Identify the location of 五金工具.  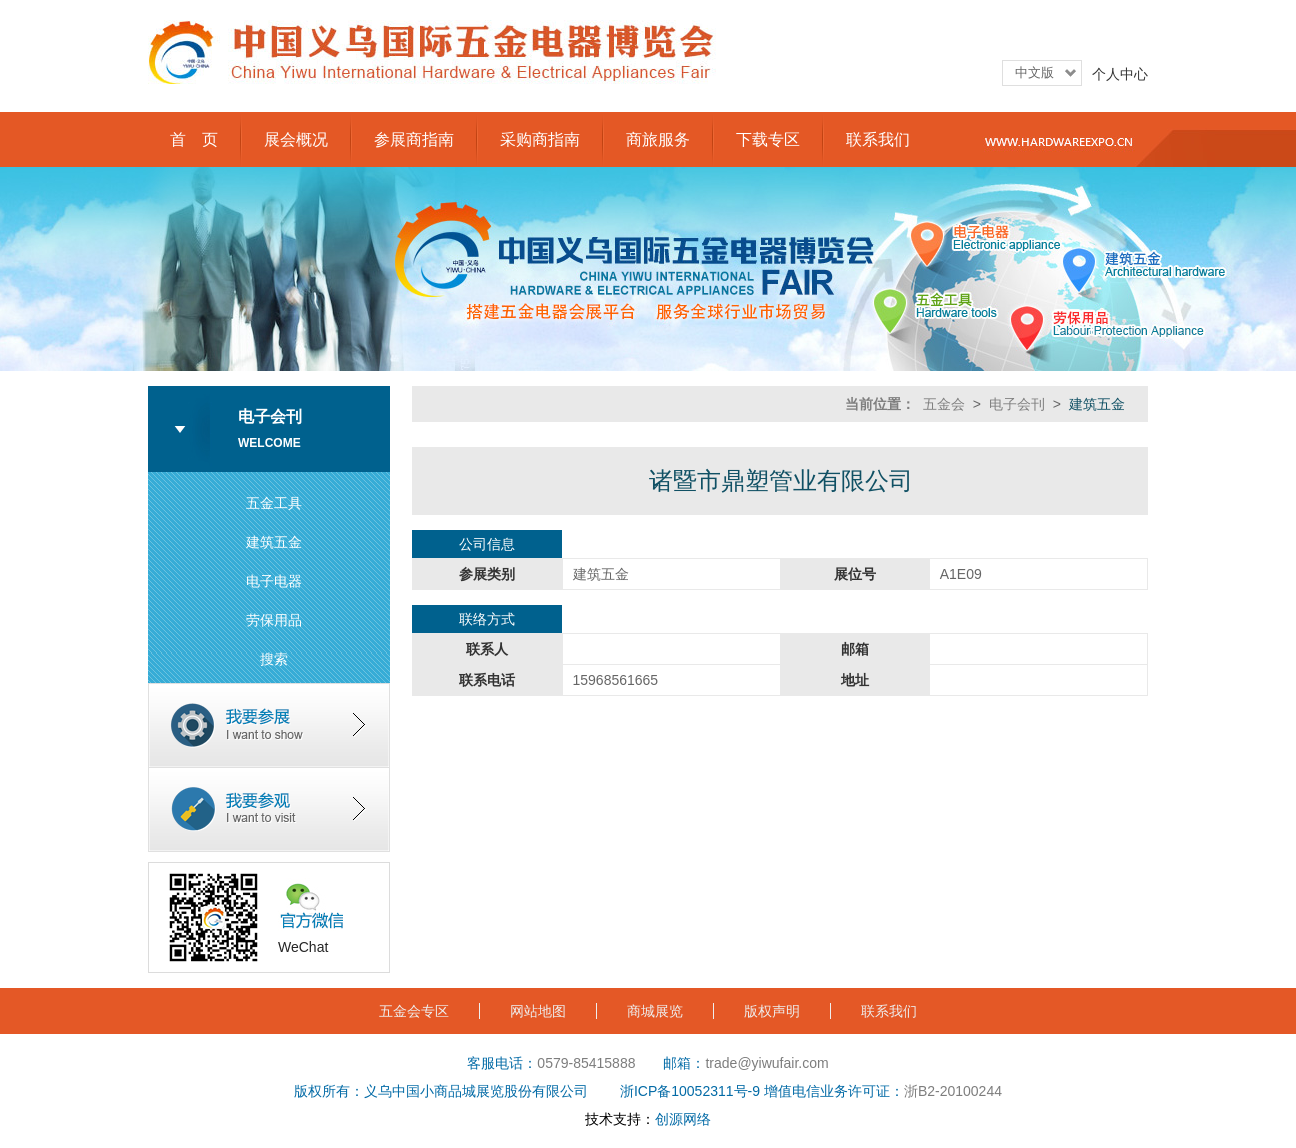
(274, 503).